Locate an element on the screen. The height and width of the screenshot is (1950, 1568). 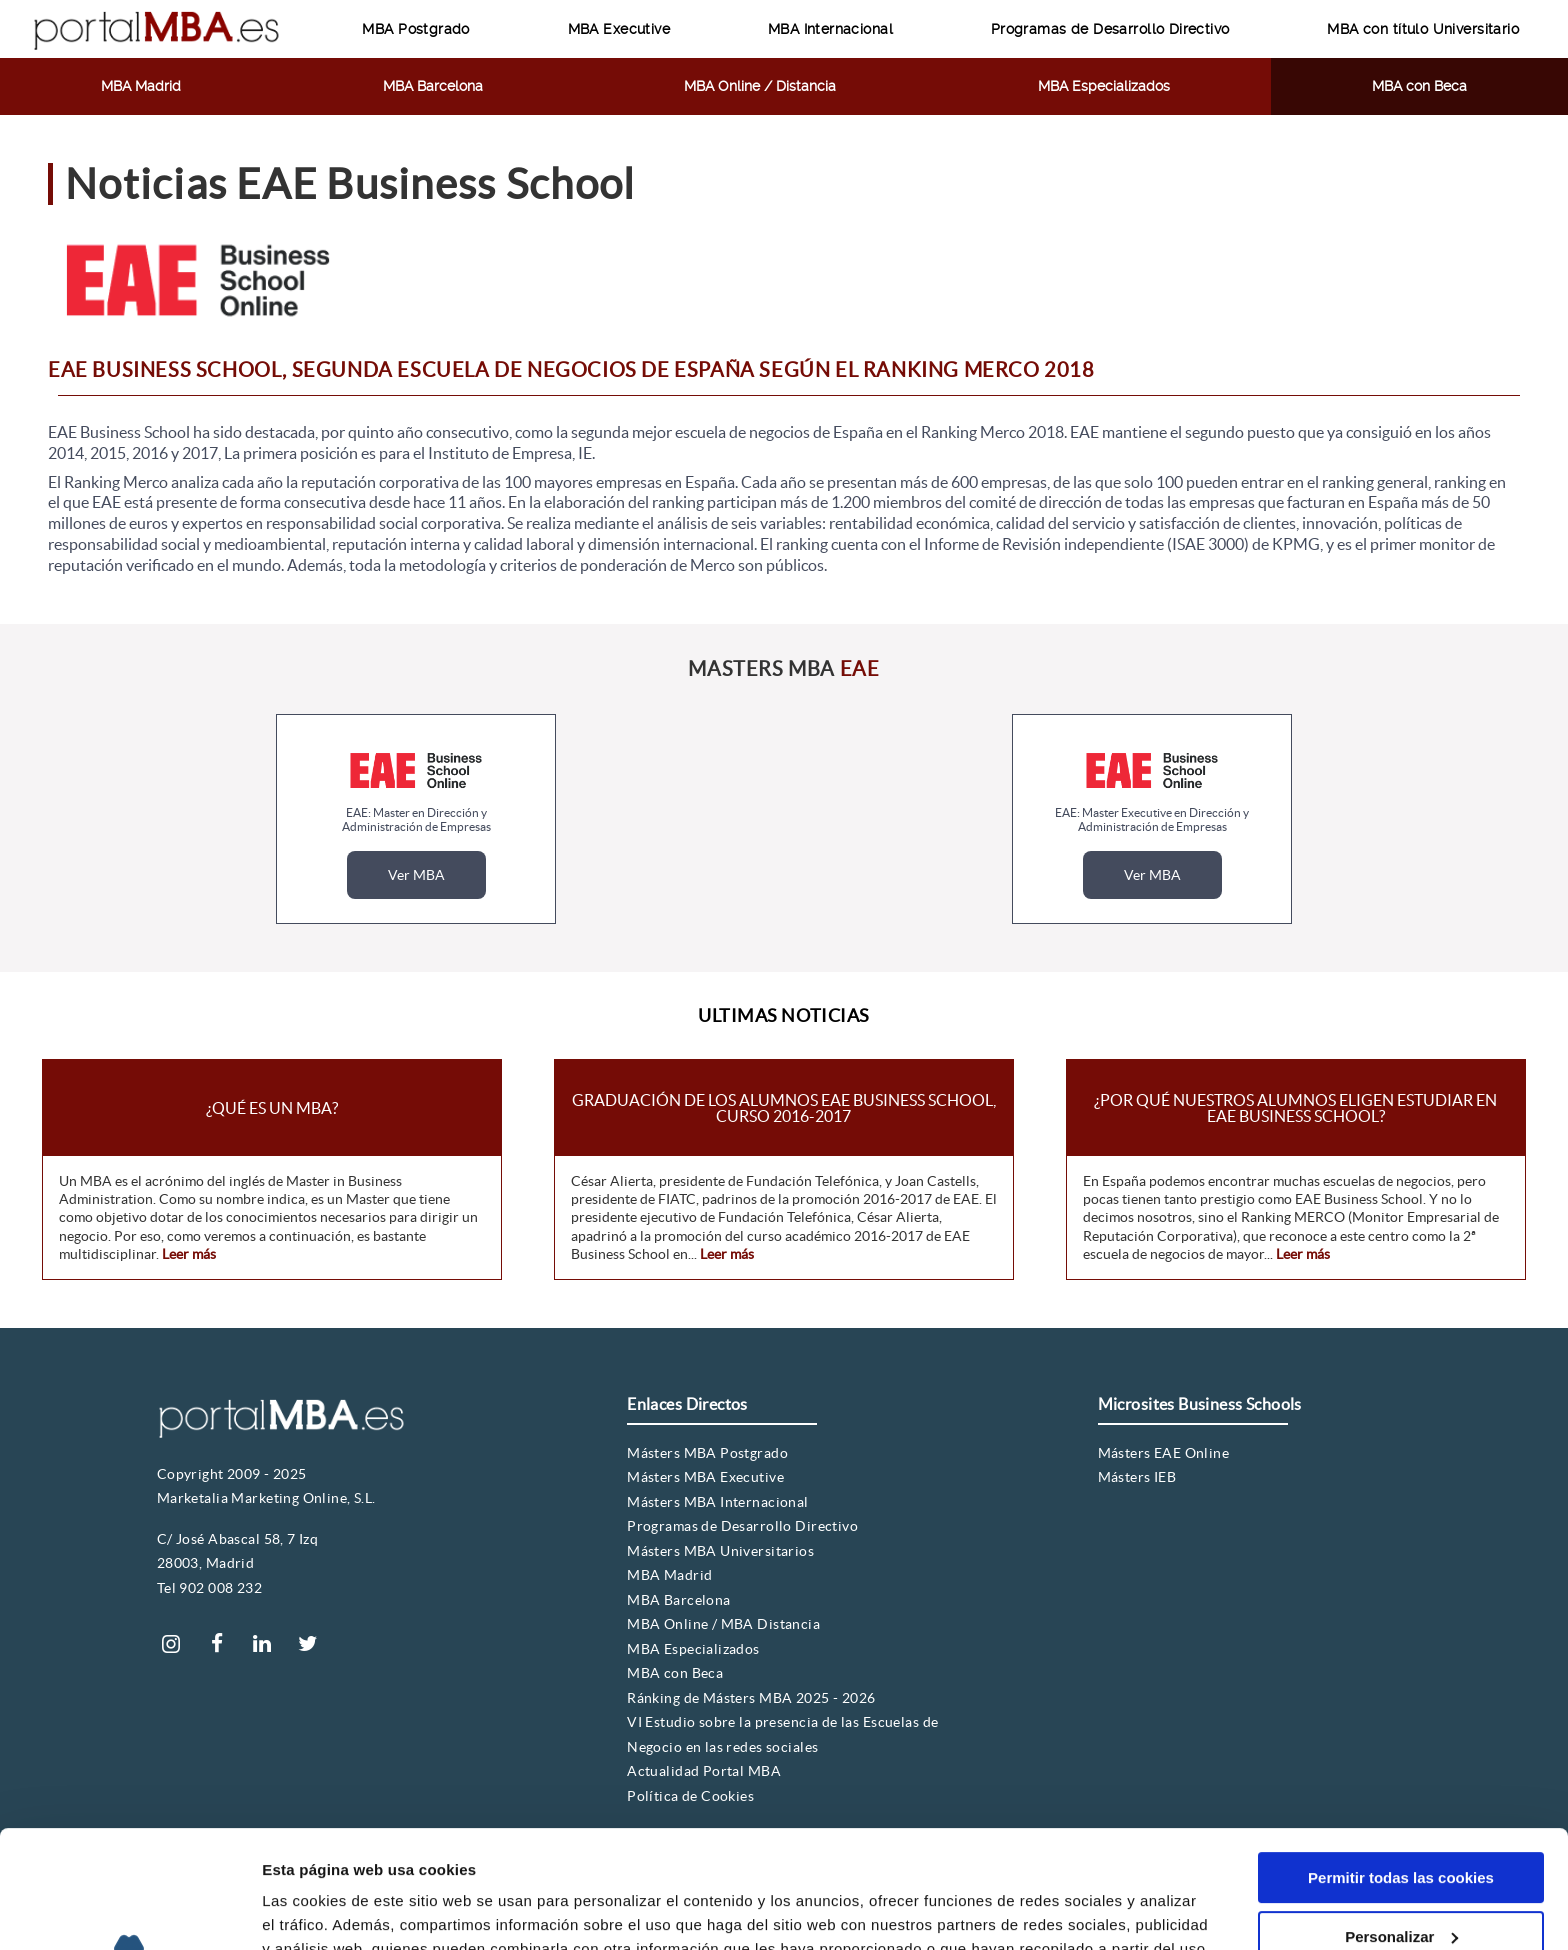
MBA Executive is located at coordinates (619, 29).